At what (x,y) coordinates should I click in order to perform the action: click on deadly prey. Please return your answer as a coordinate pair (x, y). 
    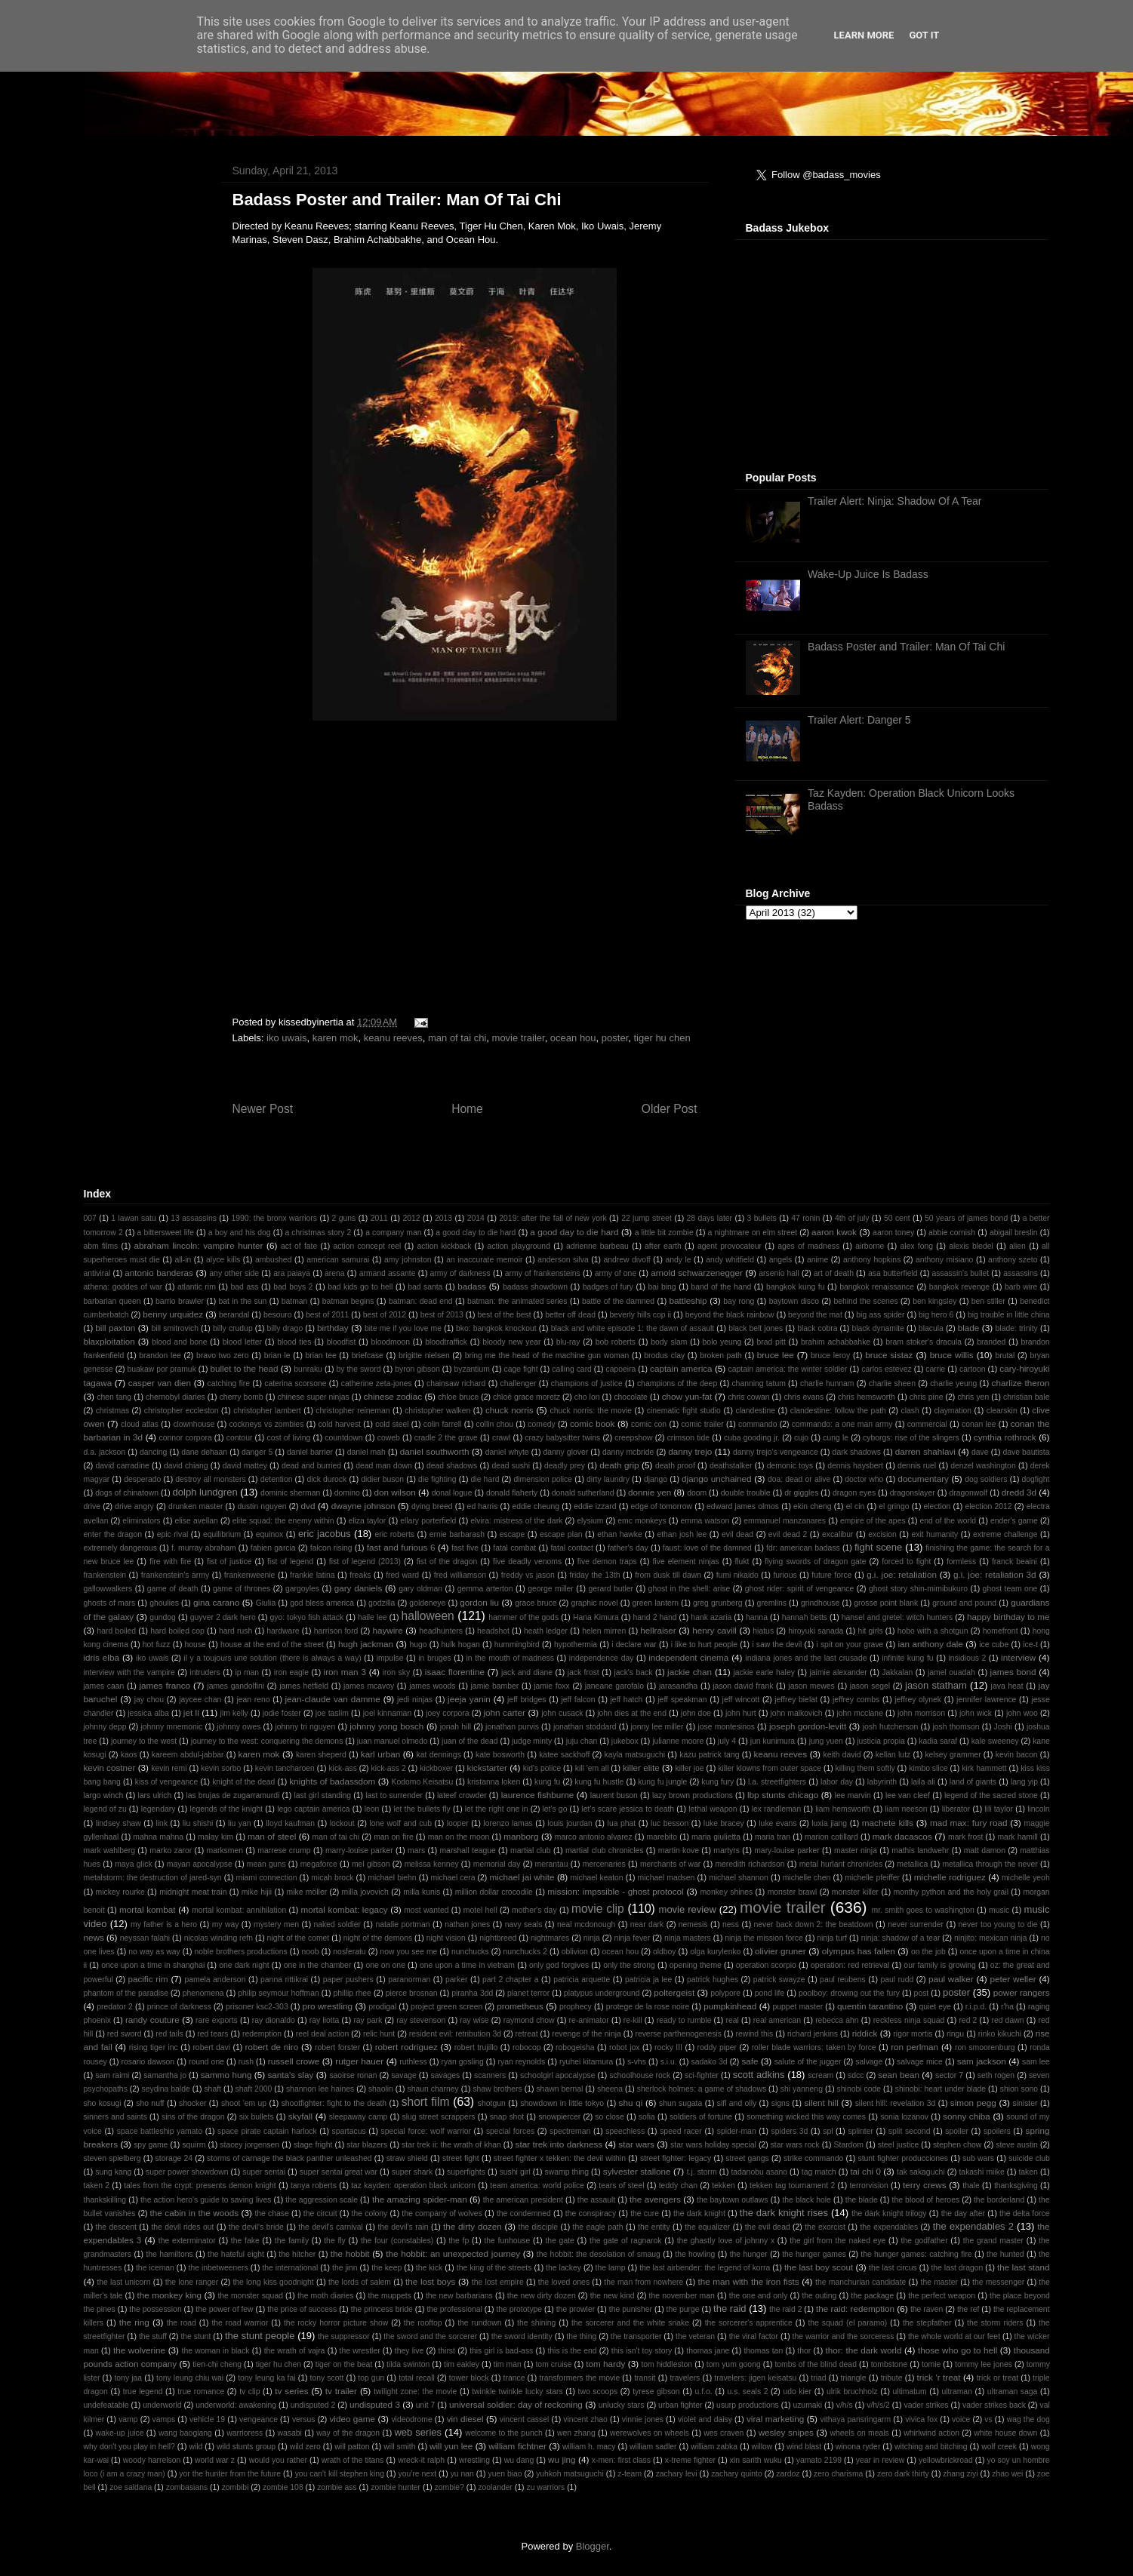
    Looking at the image, I should click on (564, 1466).